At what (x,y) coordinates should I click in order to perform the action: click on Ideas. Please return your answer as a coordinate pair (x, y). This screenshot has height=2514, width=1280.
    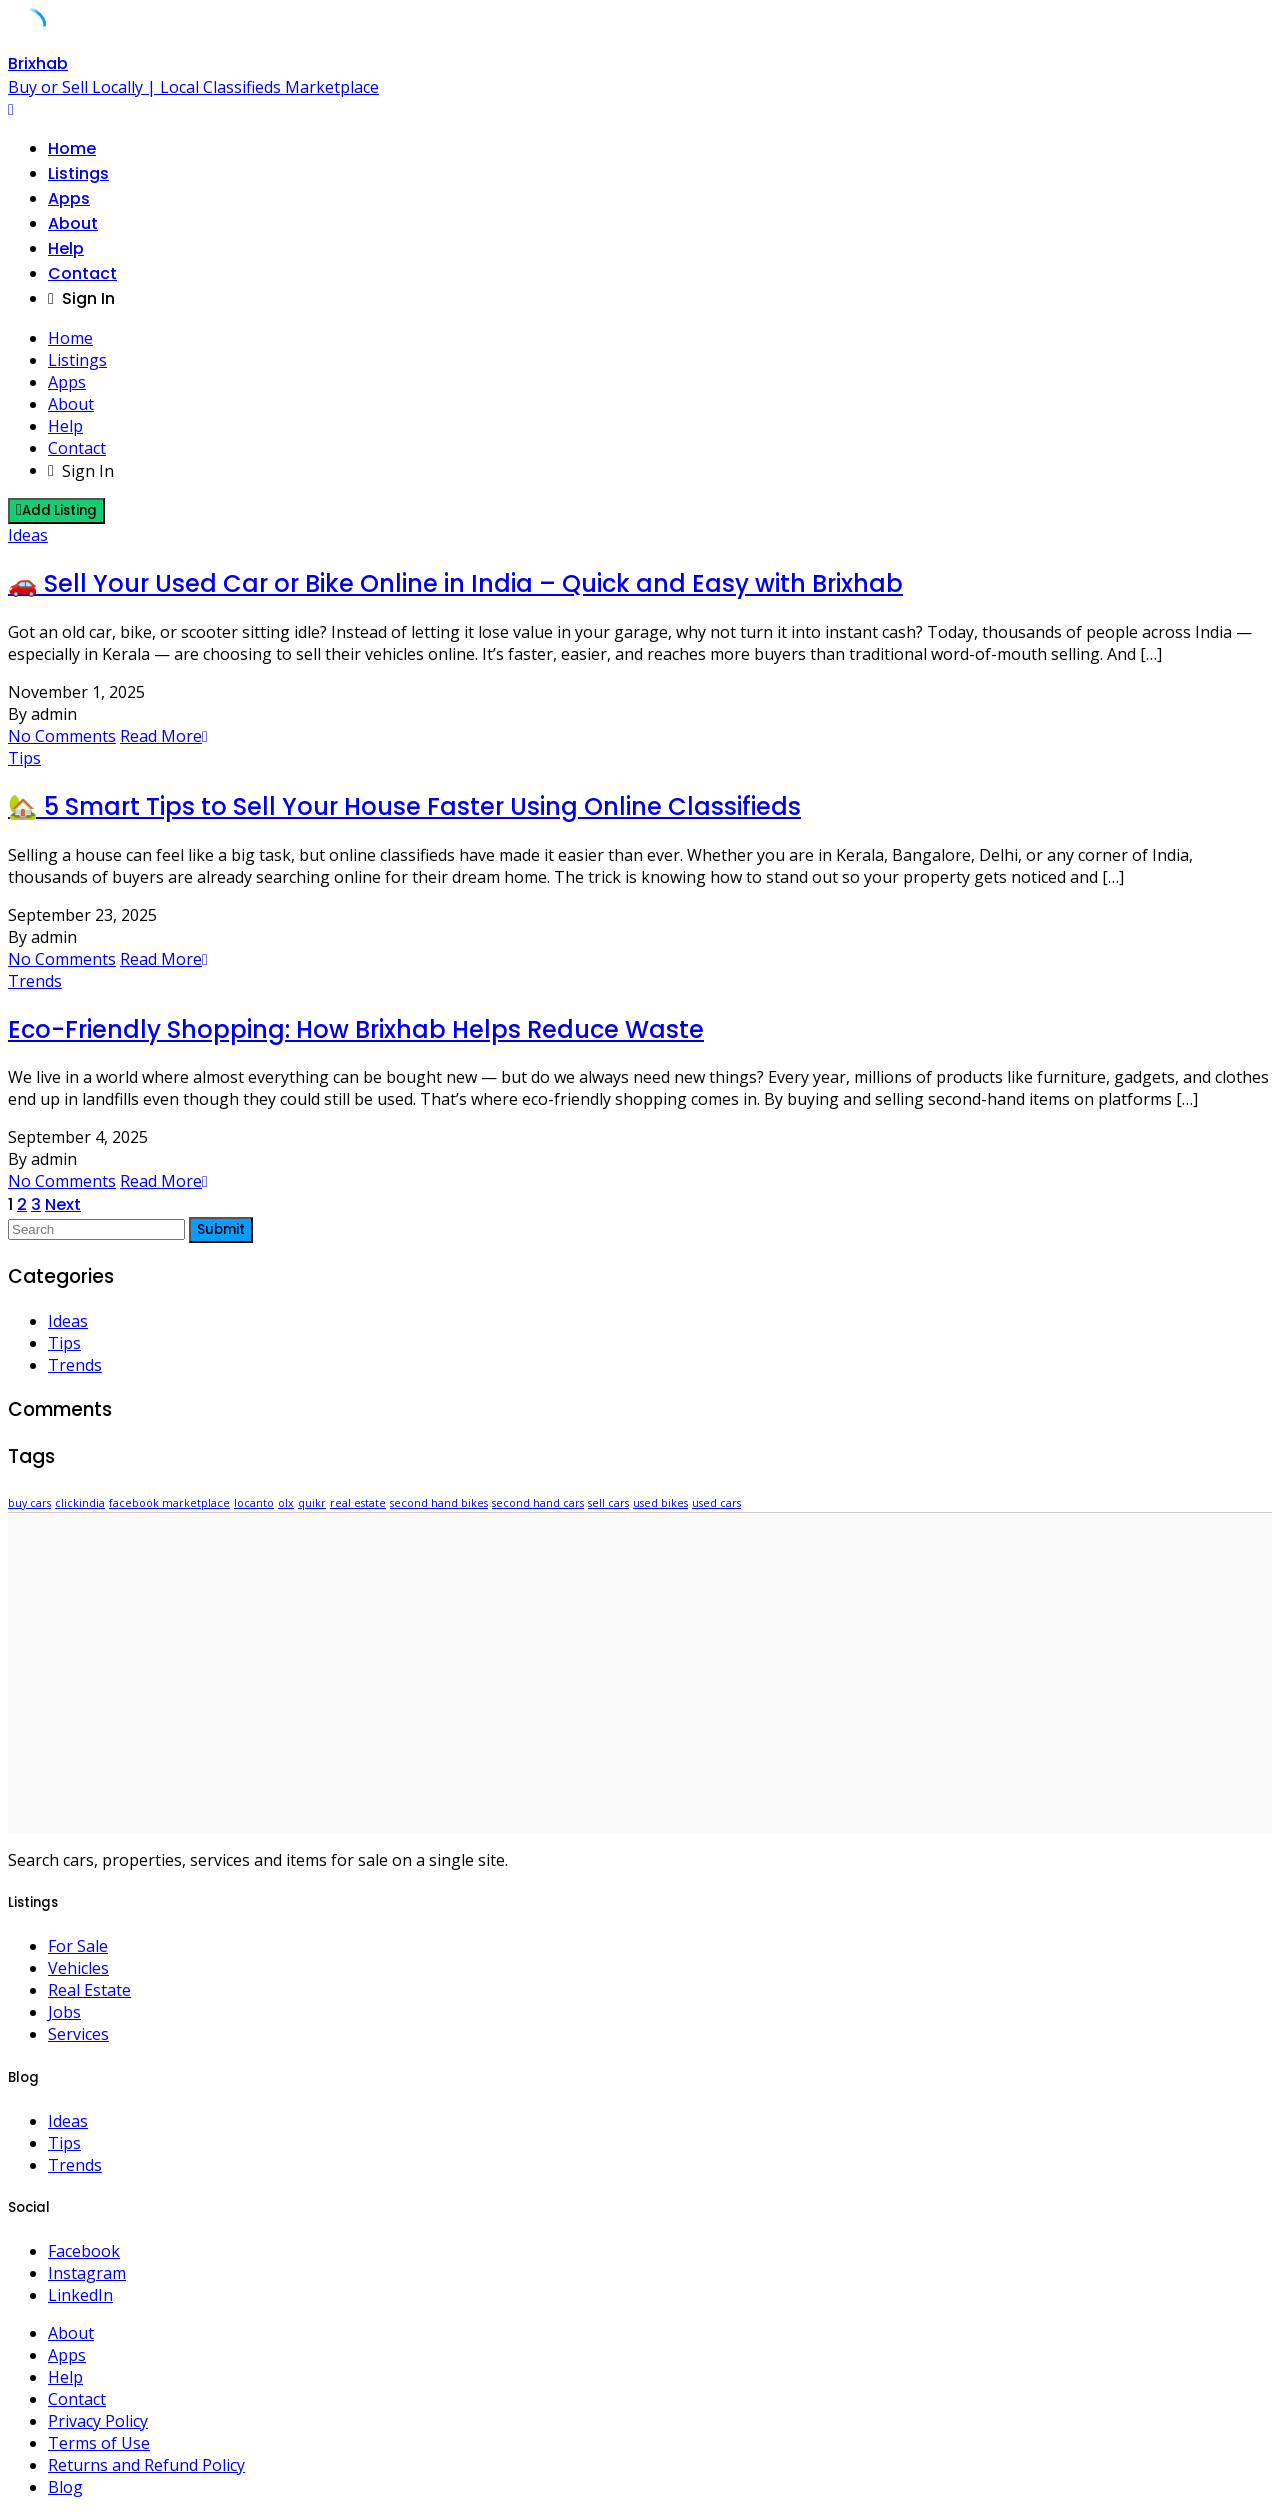
    Looking at the image, I should click on (28, 535).